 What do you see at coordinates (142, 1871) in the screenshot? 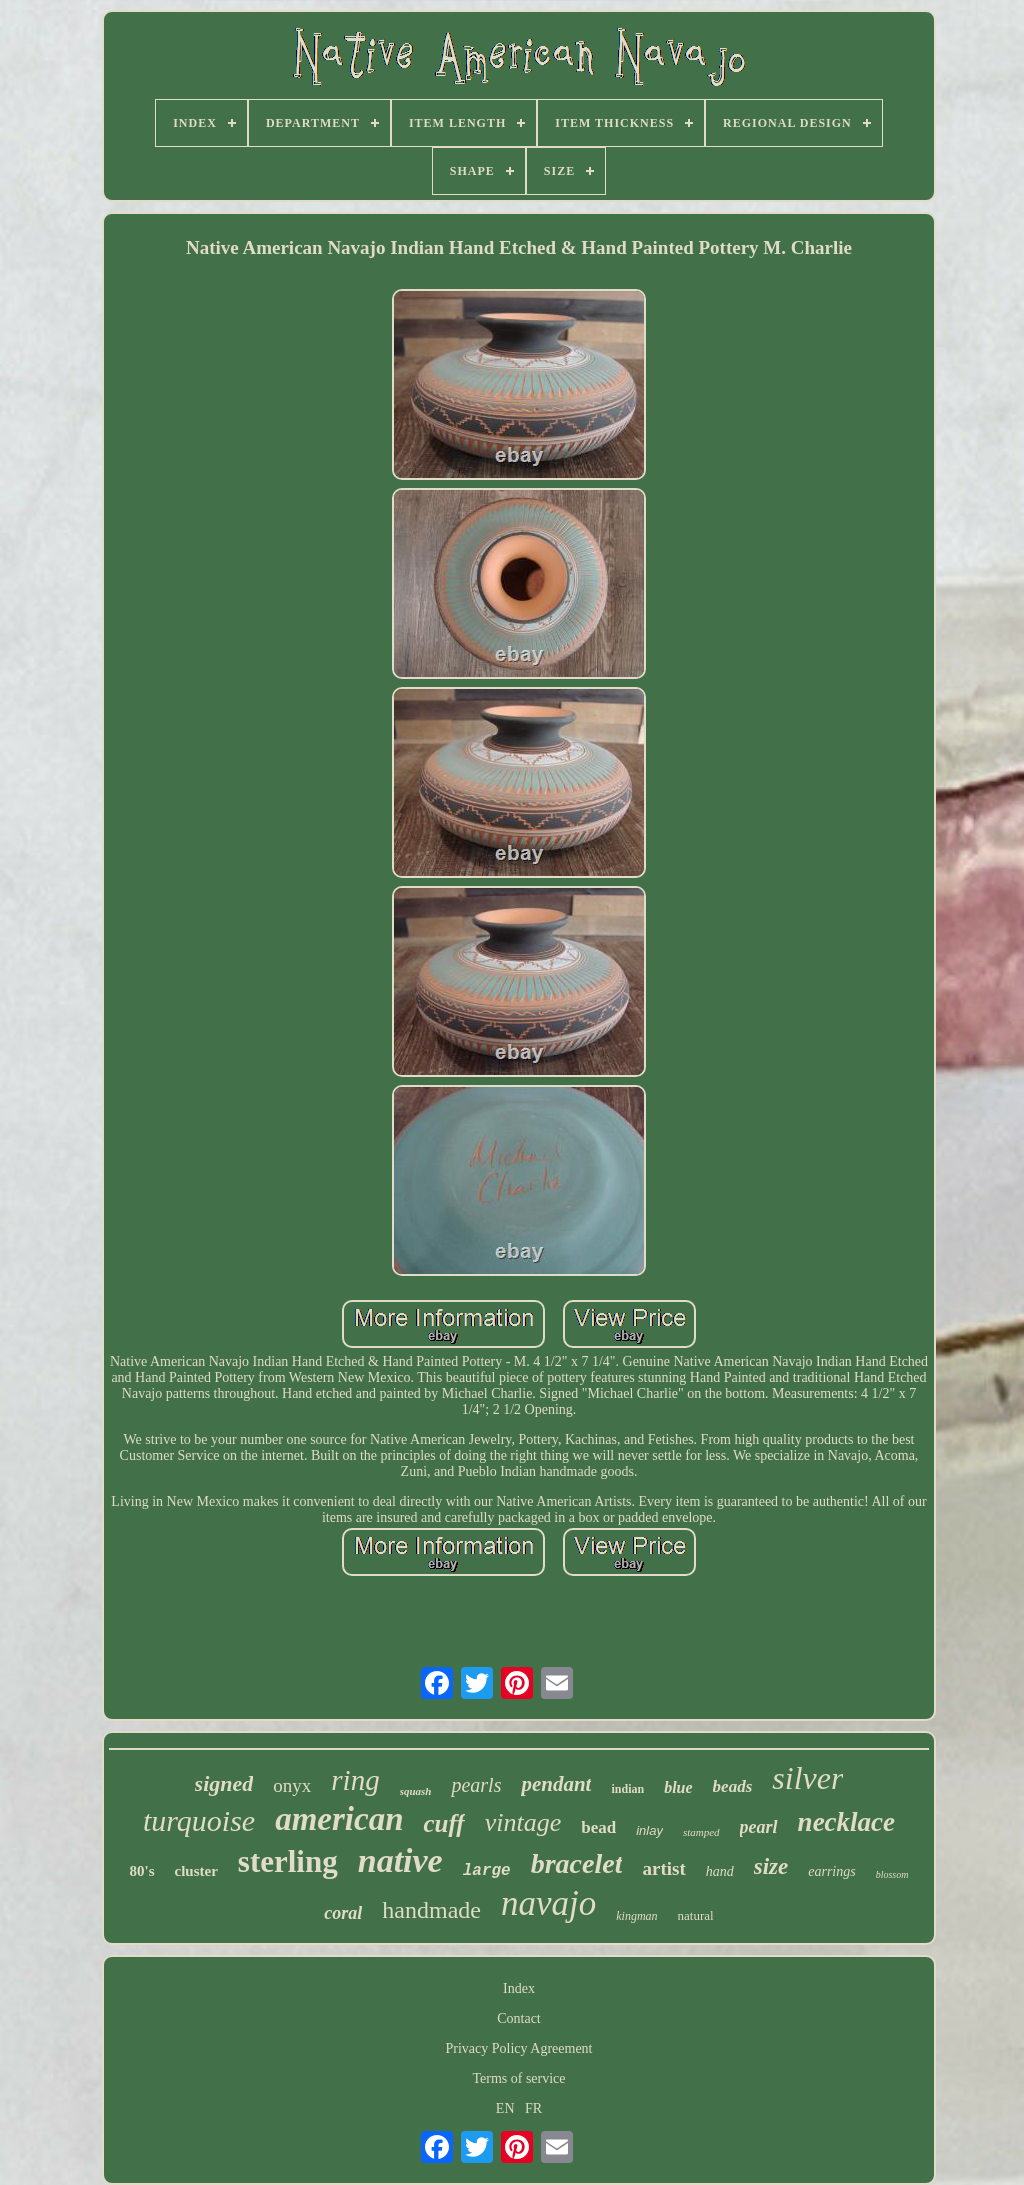
I see `80's` at bounding box center [142, 1871].